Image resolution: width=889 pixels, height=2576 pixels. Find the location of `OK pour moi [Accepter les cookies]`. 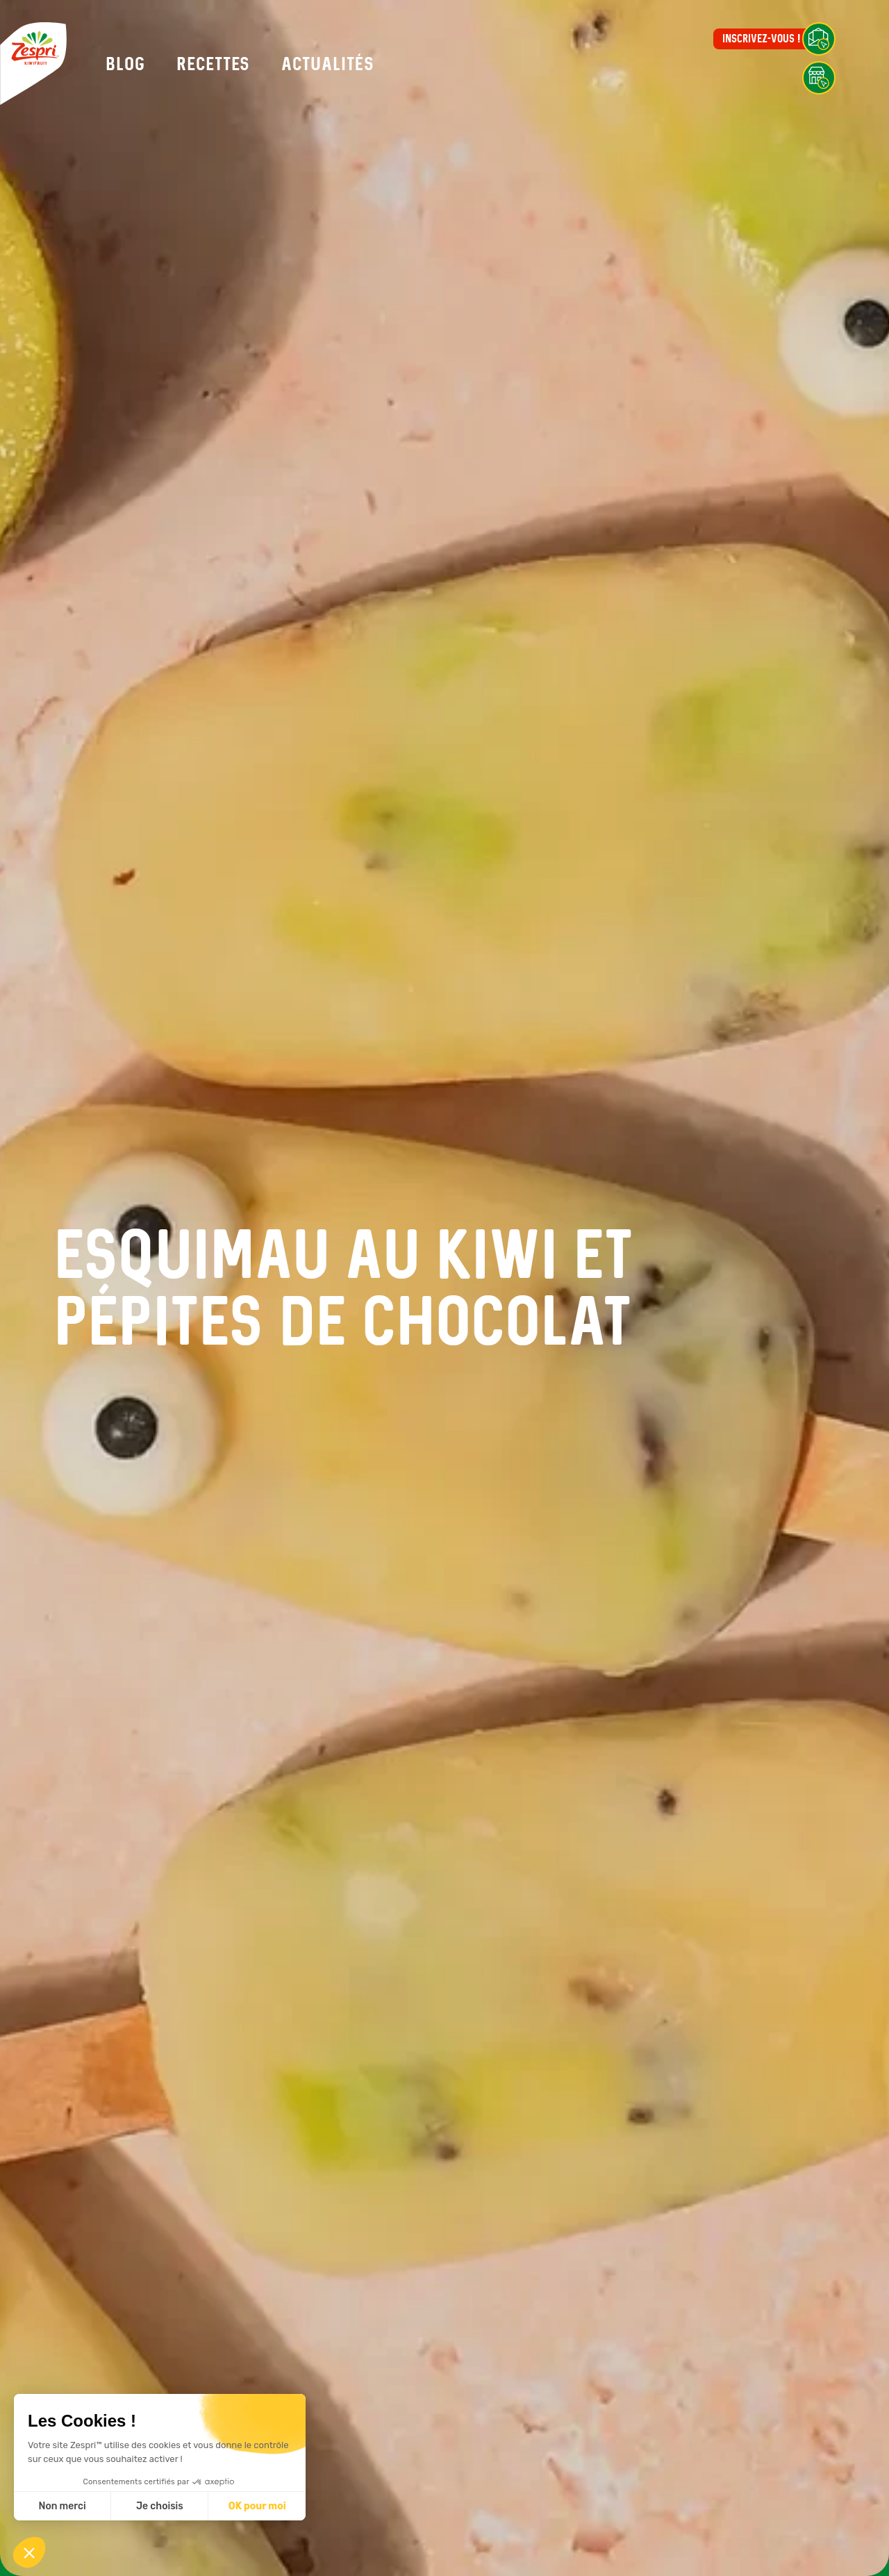

OK pour moi [Accepter les cookies] is located at coordinates (257, 2506).